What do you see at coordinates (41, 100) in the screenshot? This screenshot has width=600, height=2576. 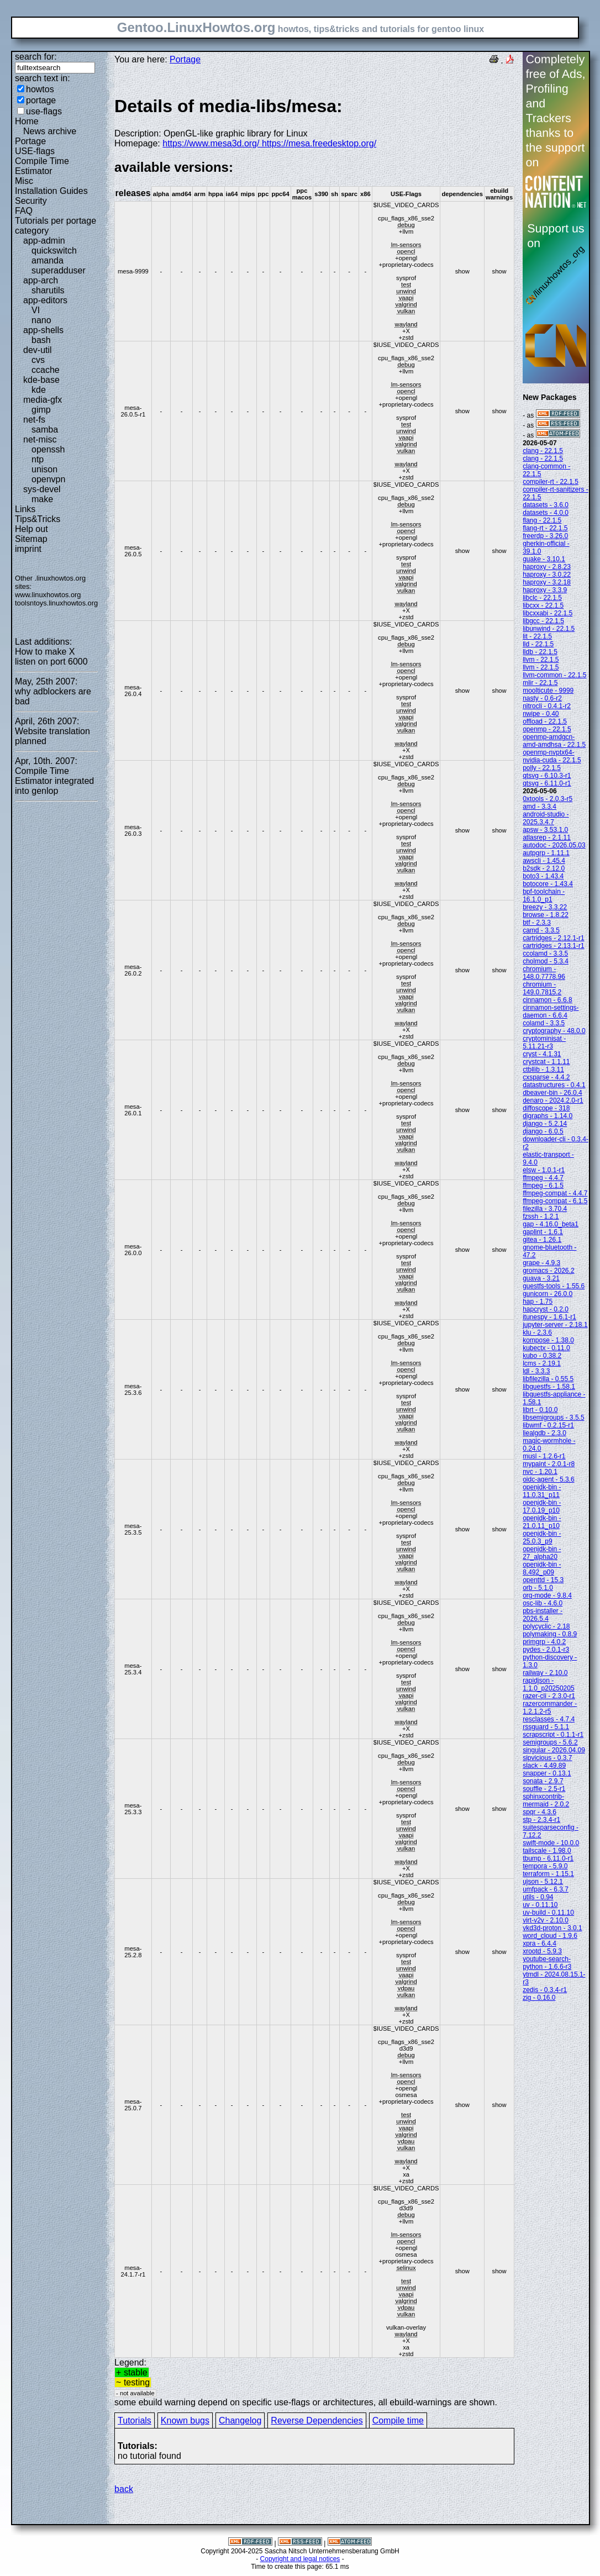 I see `portage` at bounding box center [41, 100].